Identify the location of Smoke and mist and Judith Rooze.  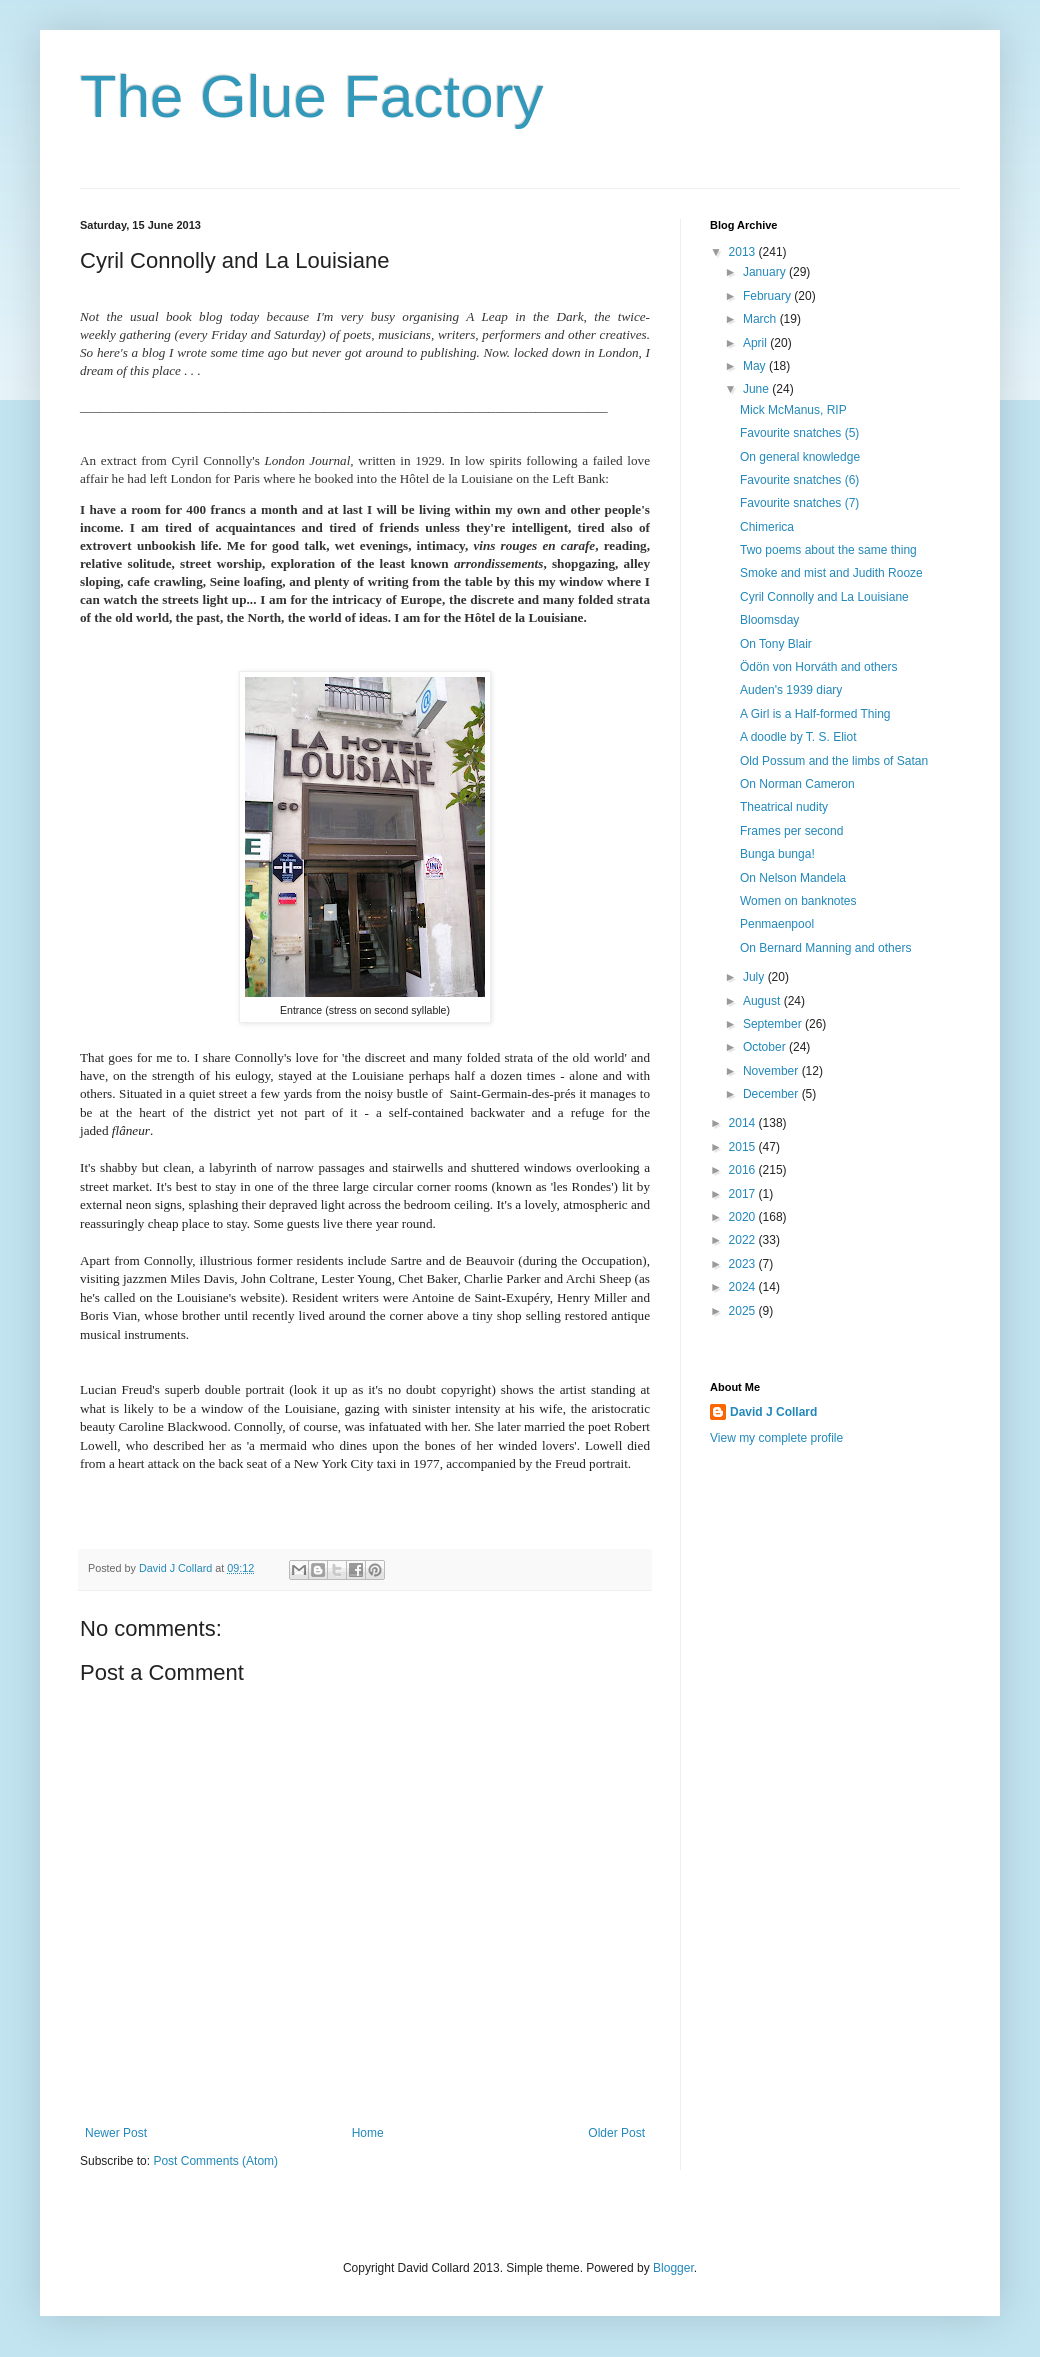
(831, 573).